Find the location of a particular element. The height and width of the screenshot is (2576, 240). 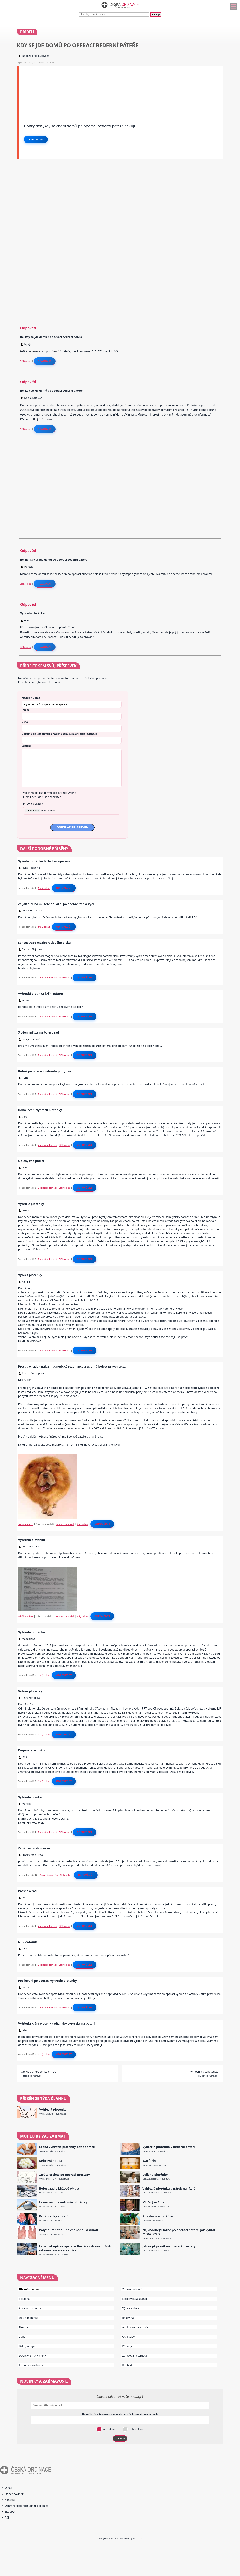

Vyřezlá ploténka léčba bez operace is located at coordinates (44, 861).